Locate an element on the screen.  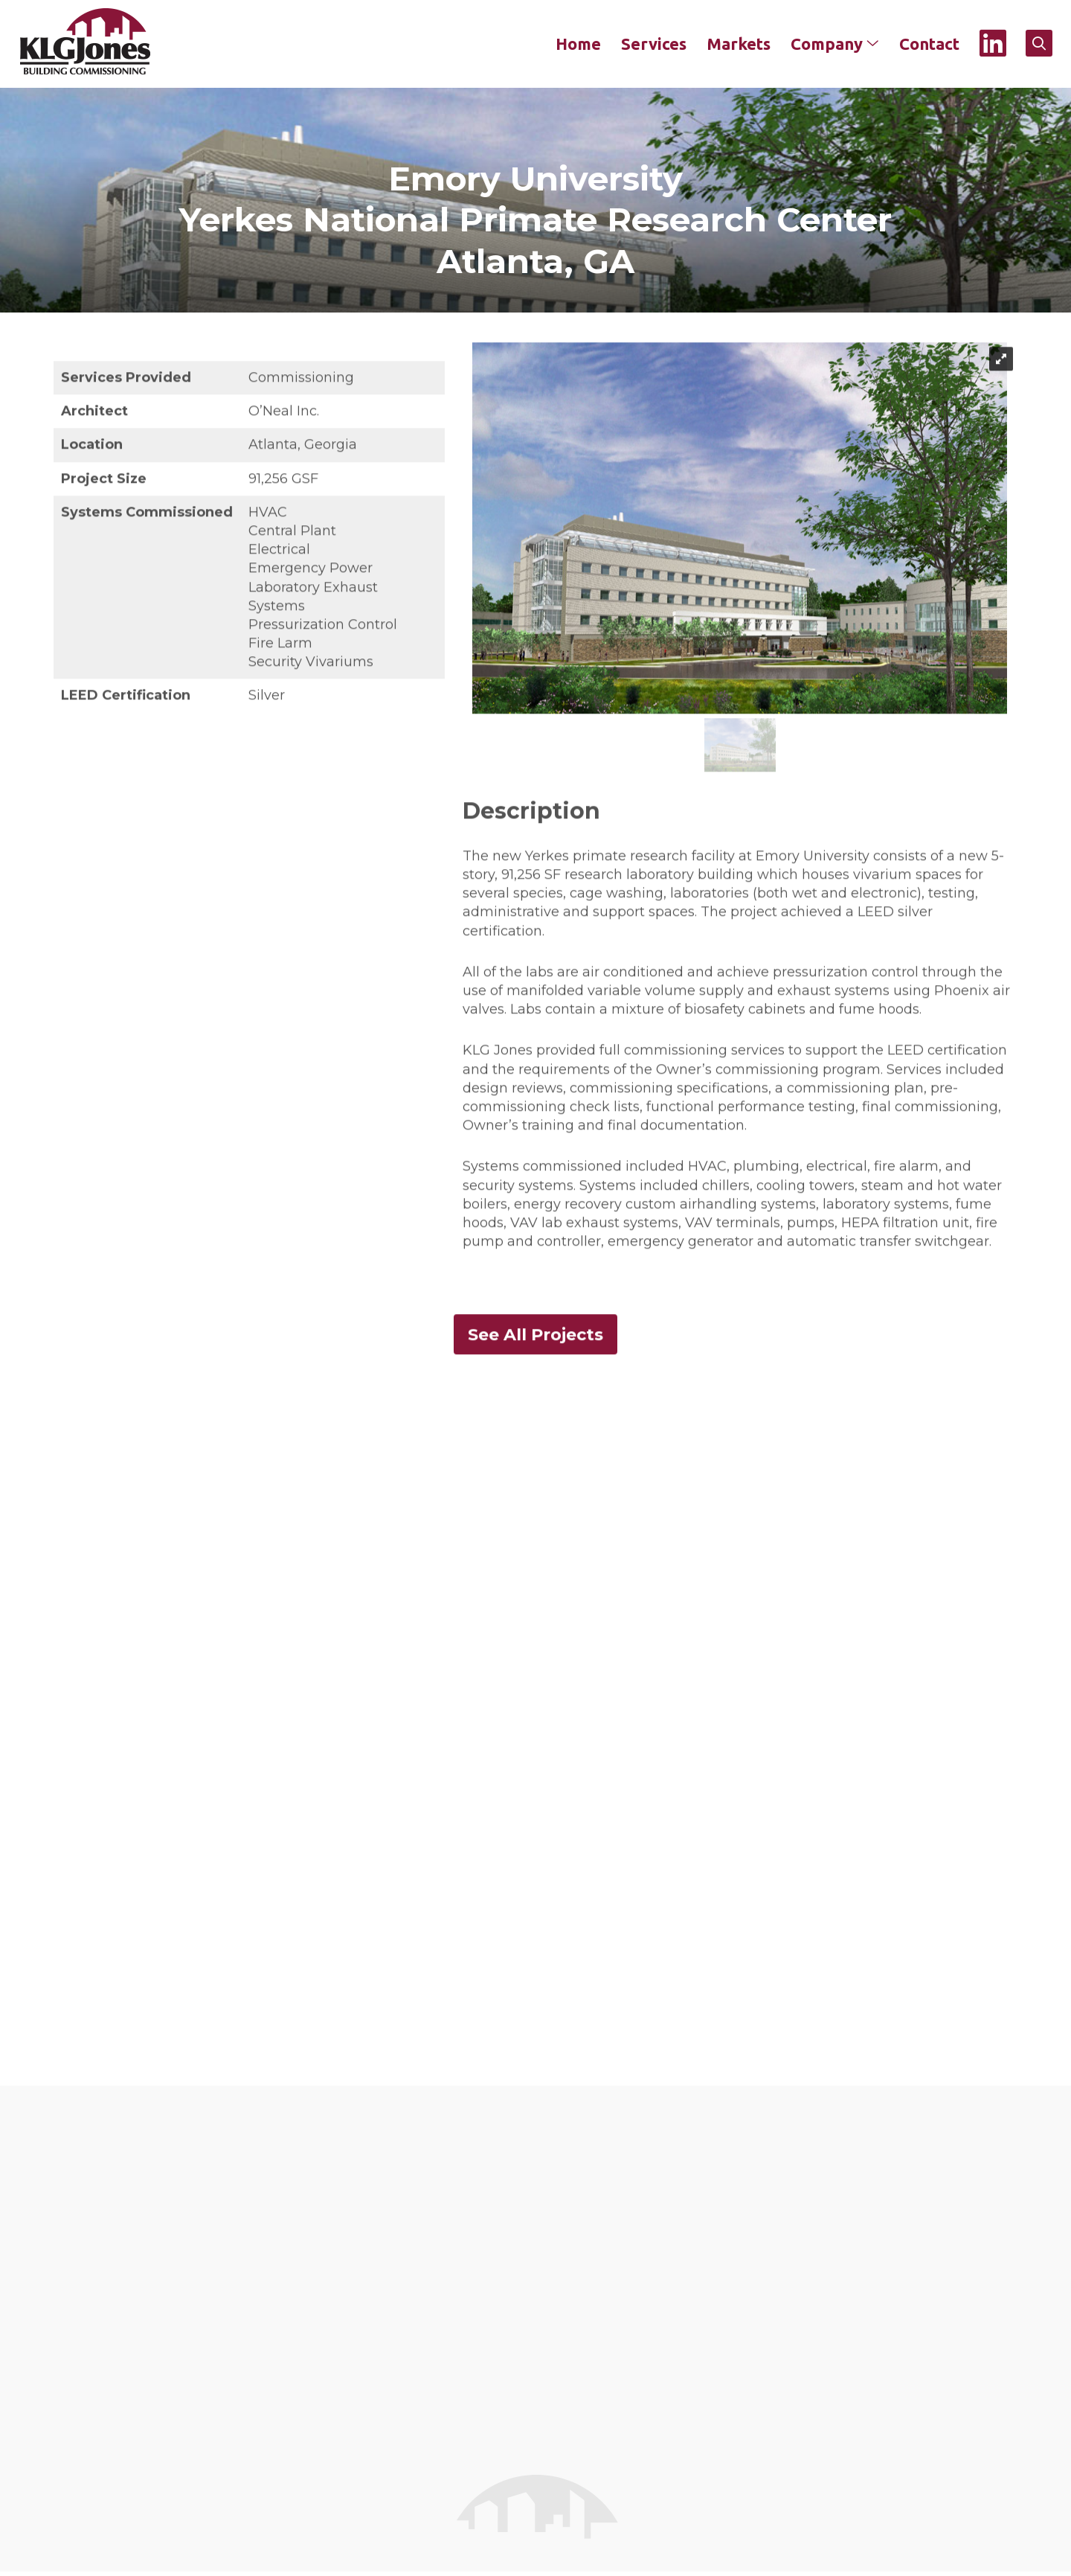
Contact is located at coordinates (928, 43).